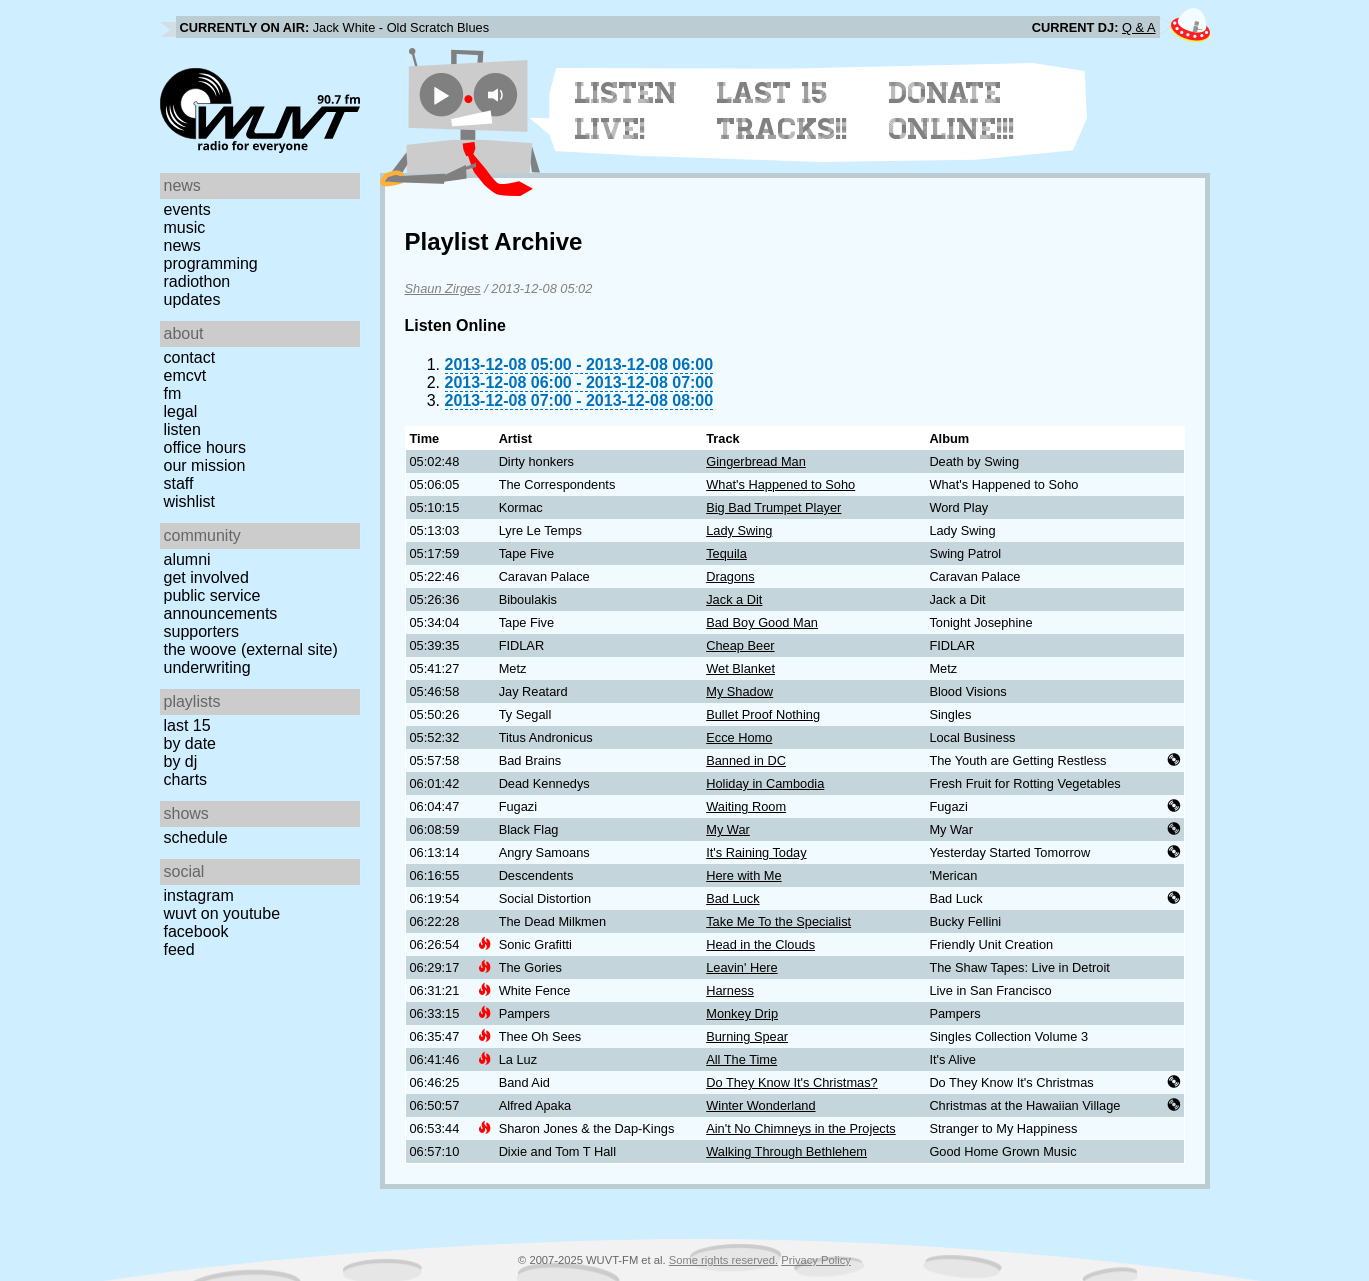  What do you see at coordinates (181, 411) in the screenshot?
I see `Legal` at bounding box center [181, 411].